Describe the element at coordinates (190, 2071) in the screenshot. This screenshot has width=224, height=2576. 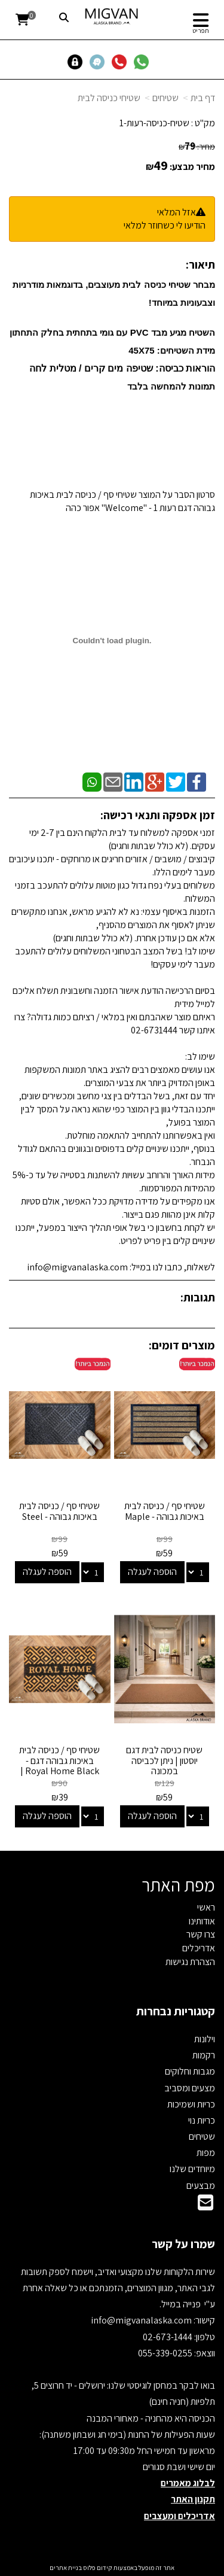
I see `מגבות וחלוקים` at that location.